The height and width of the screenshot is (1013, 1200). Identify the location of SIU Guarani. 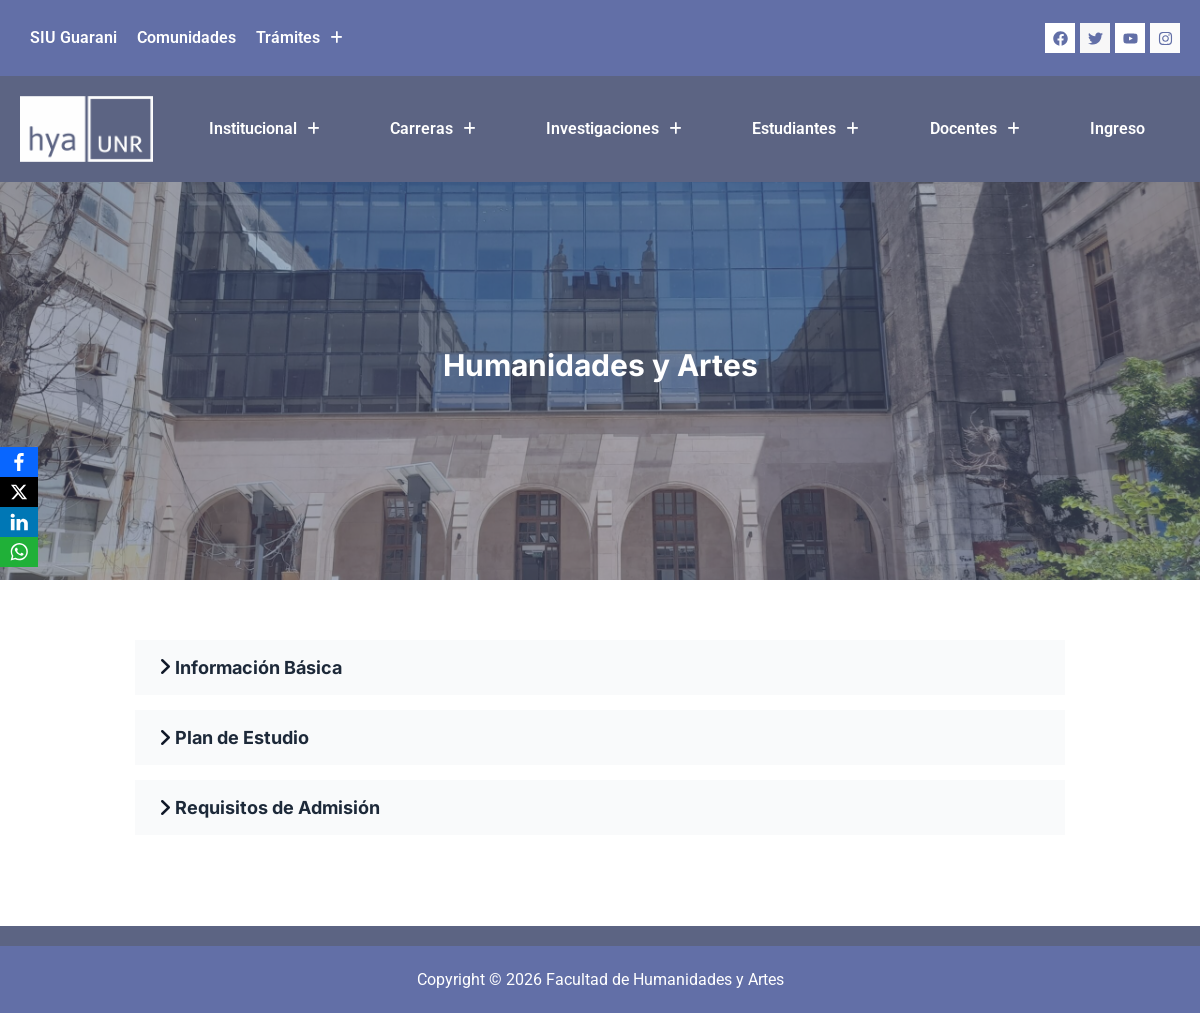
(73, 37).